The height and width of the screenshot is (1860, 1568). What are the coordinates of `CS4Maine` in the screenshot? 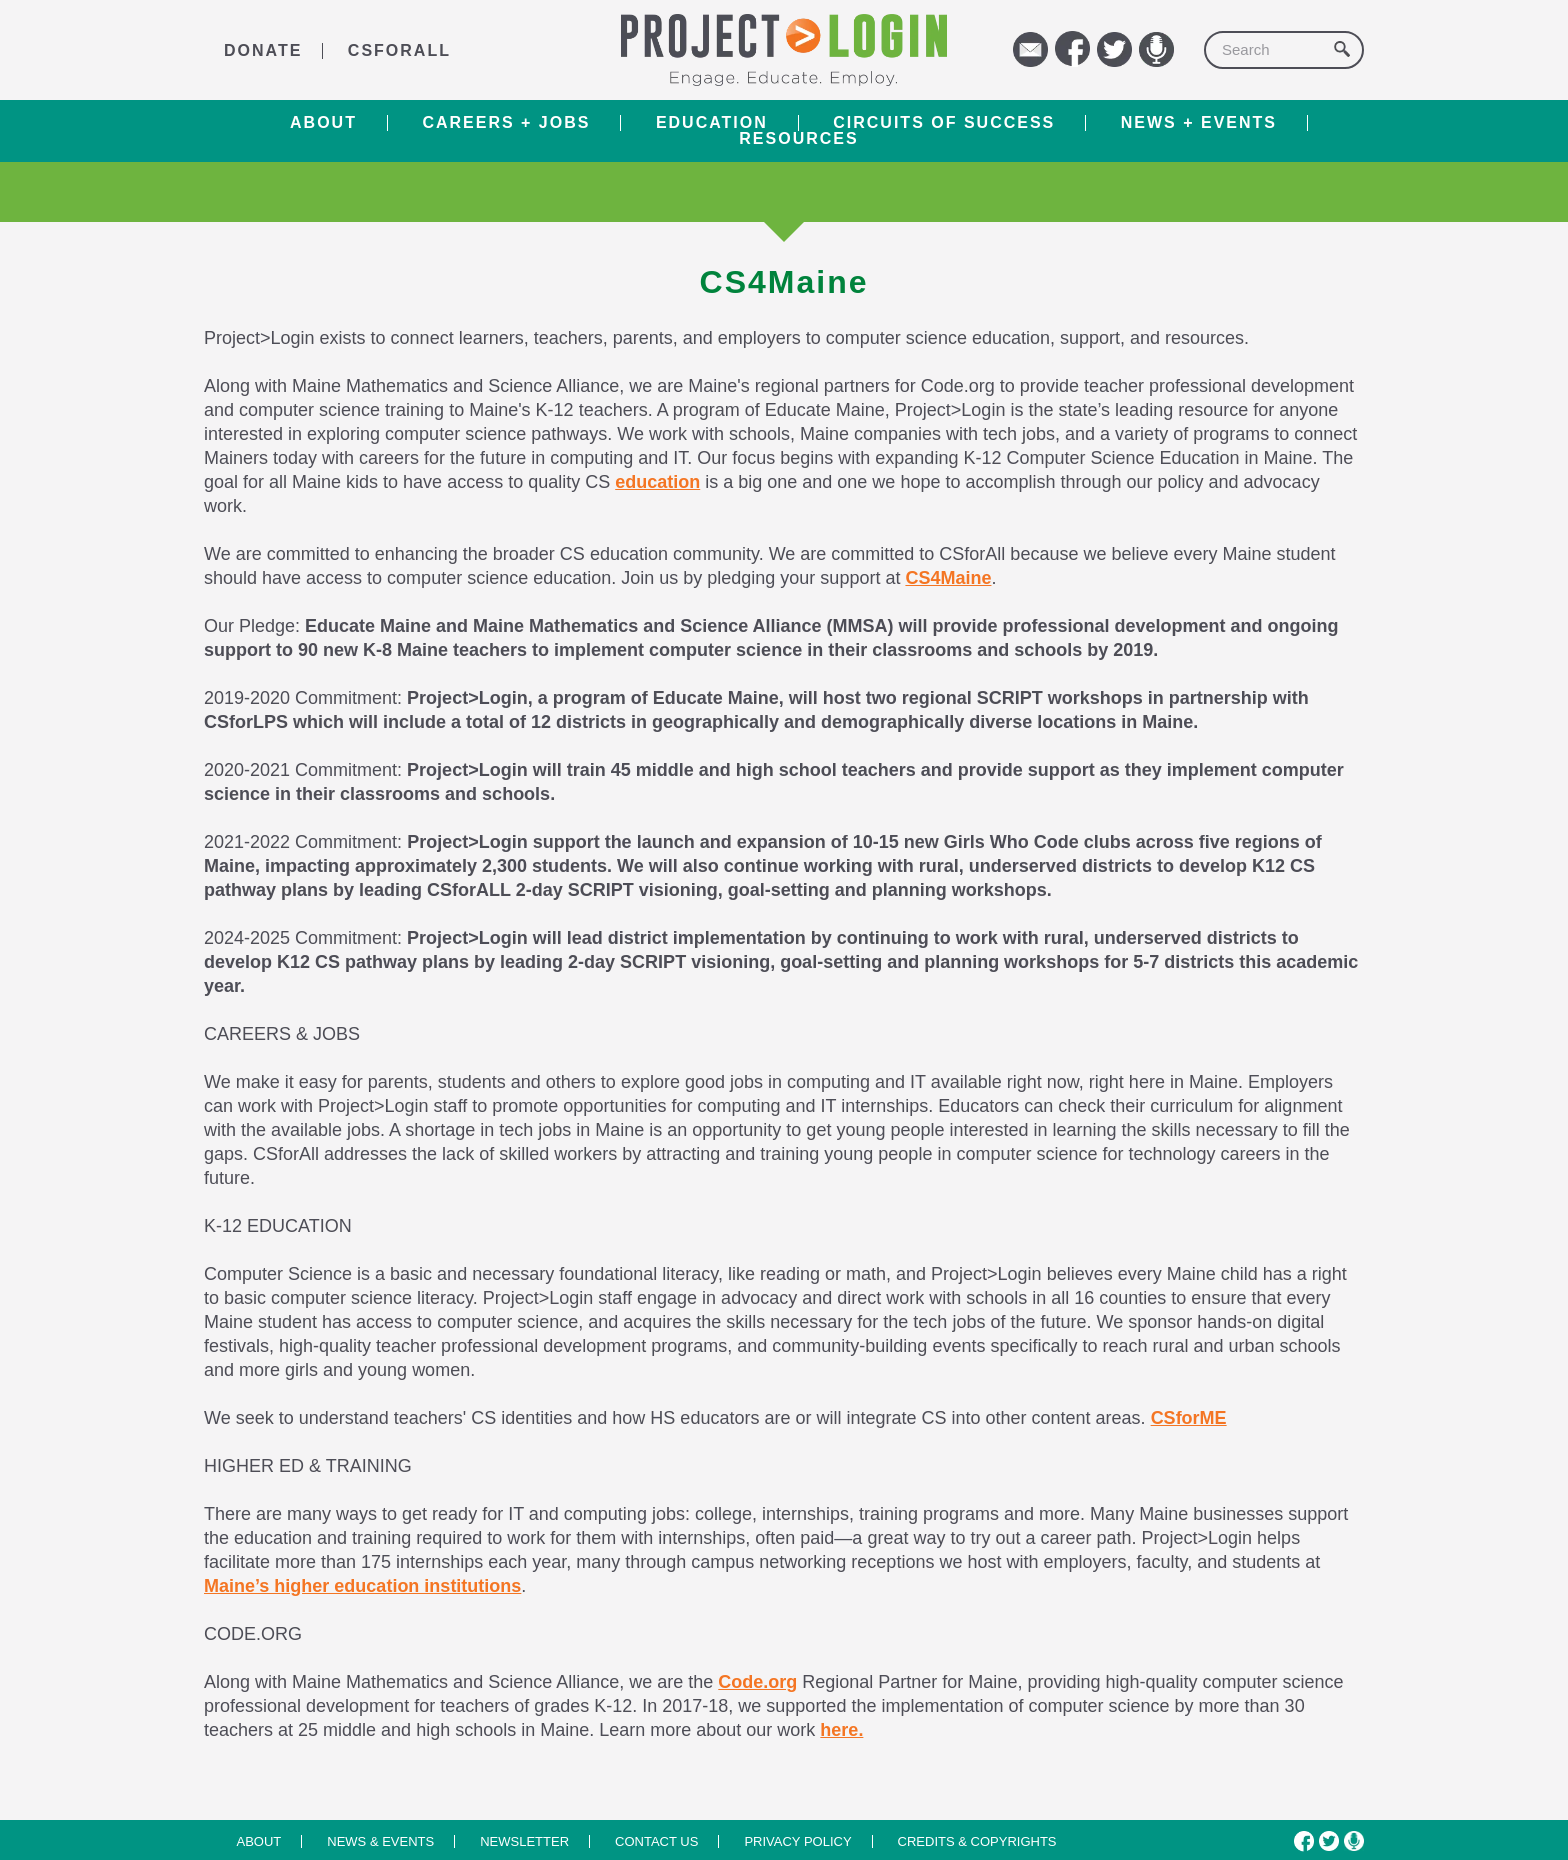 It's located at (948, 578).